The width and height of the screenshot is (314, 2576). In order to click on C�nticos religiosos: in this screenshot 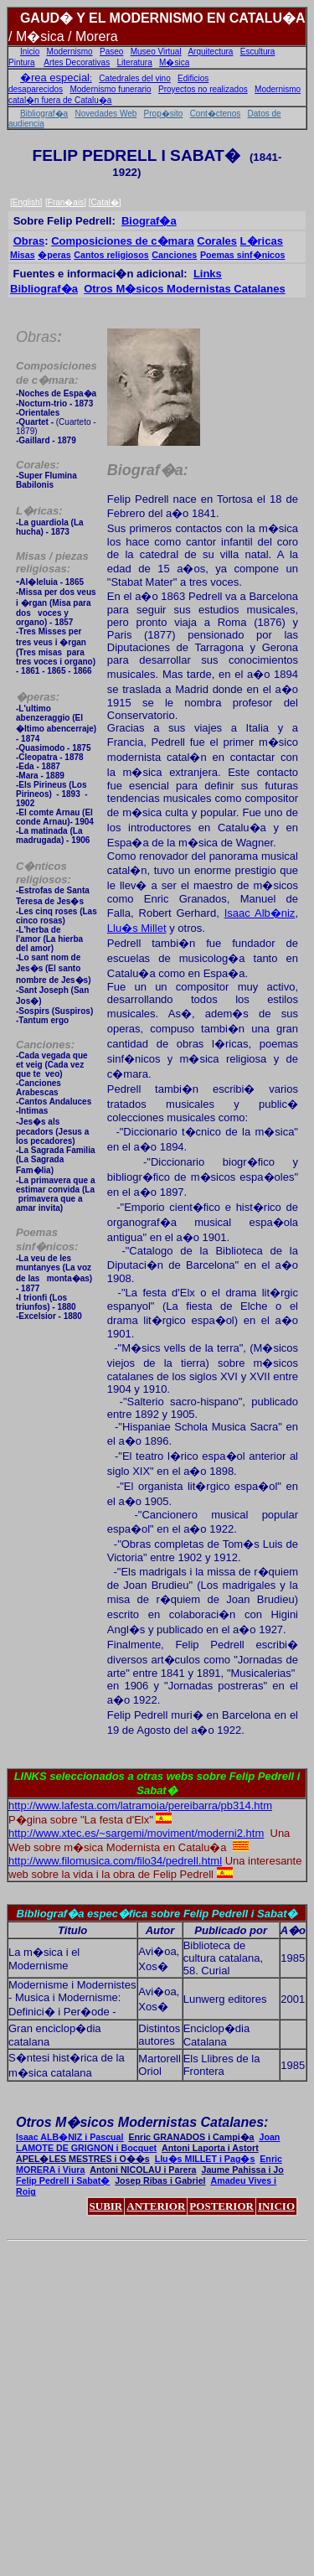, I will do `click(43, 873)`.